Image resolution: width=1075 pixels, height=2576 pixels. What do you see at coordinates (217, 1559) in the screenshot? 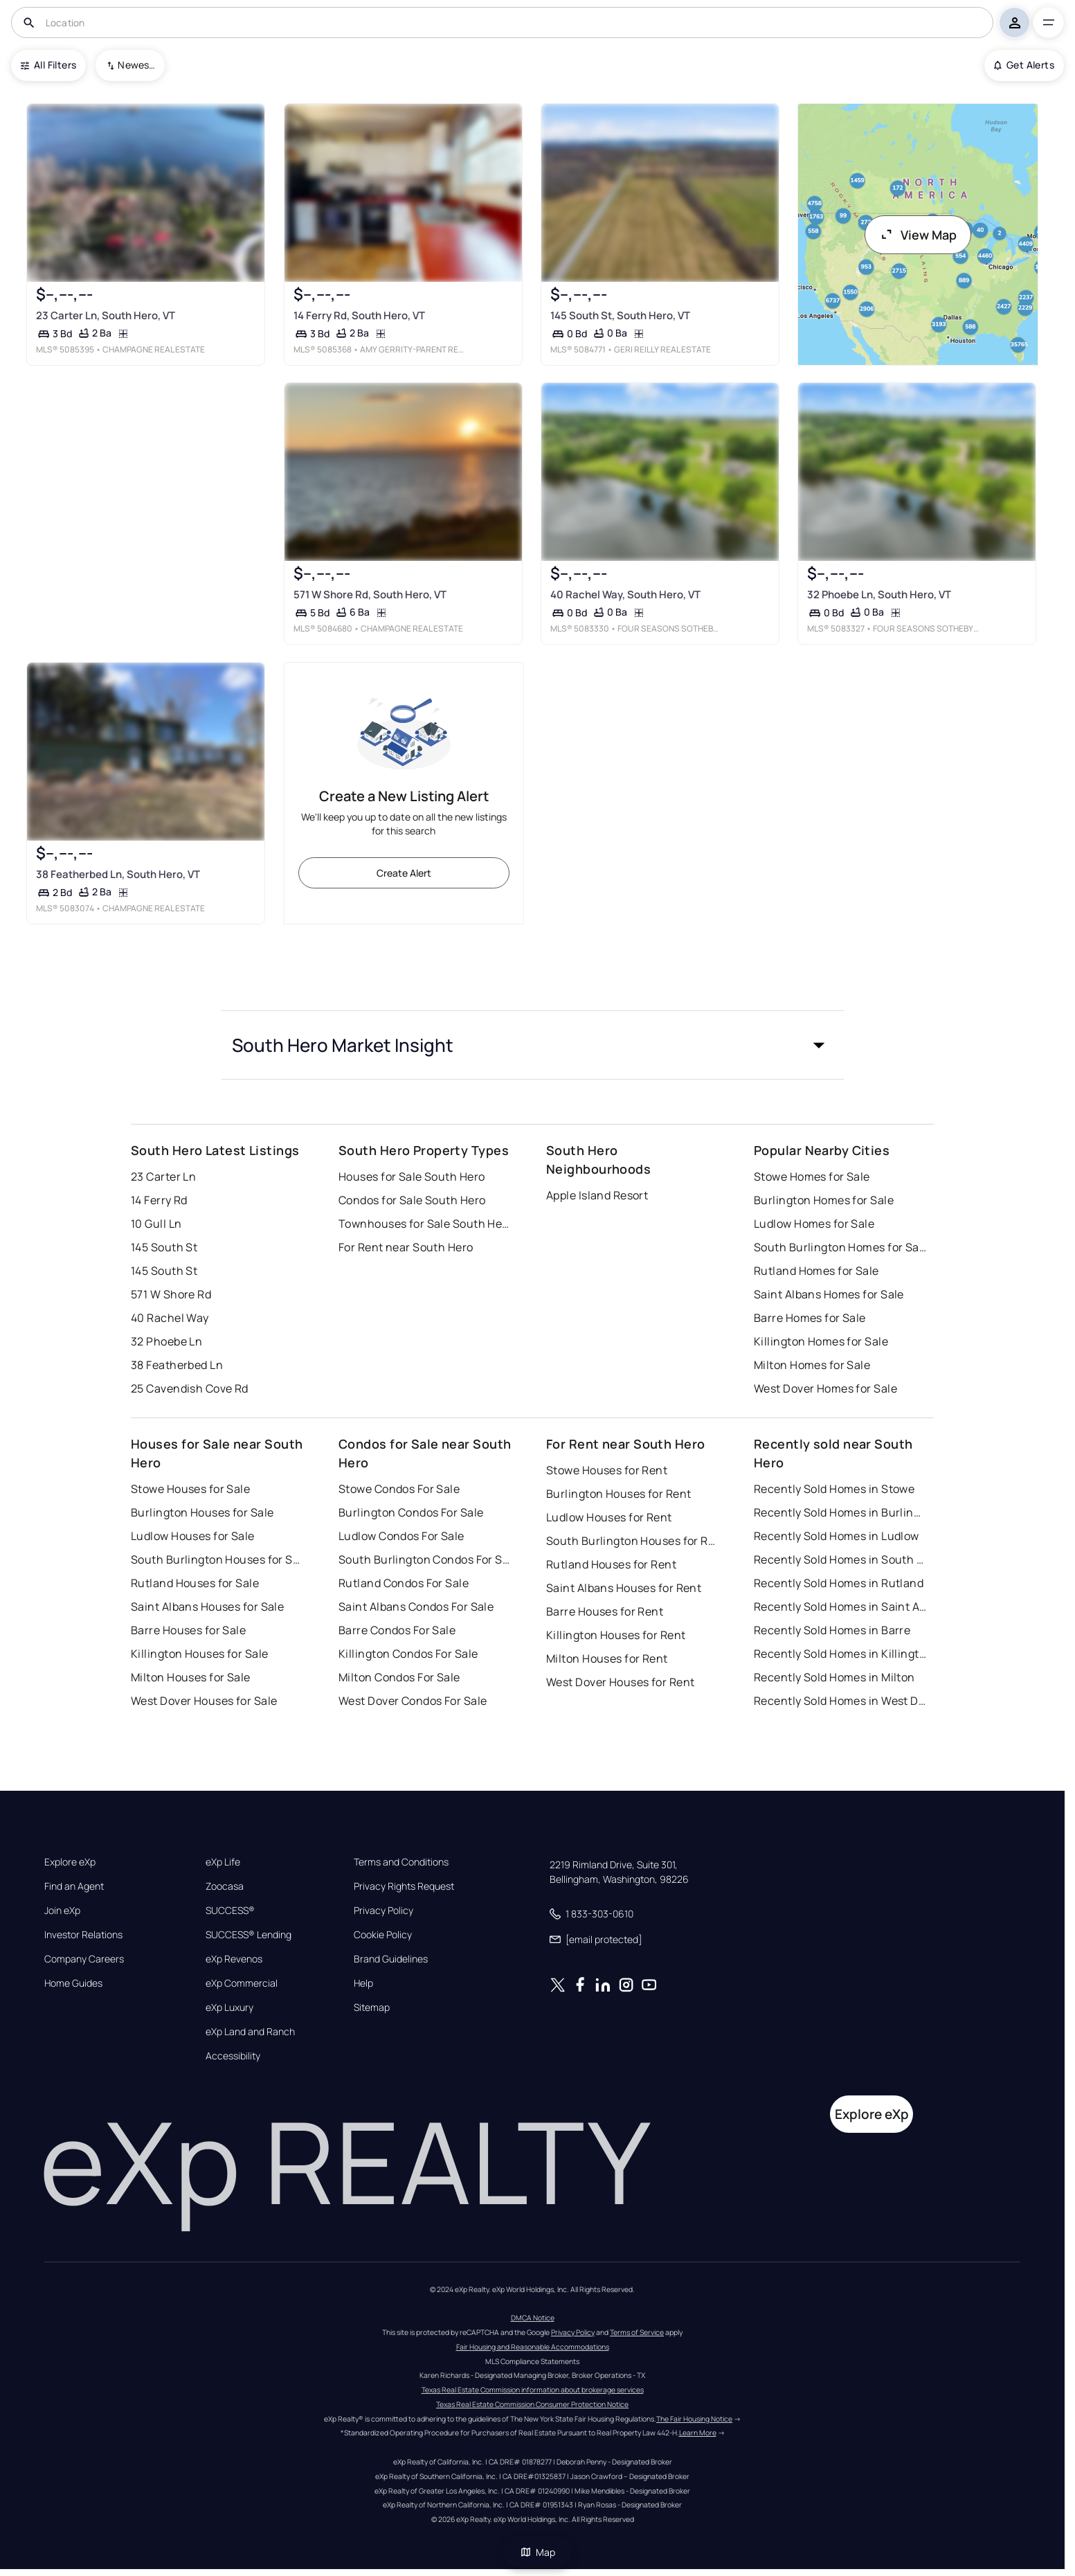
I see `South Burlington Houses for Sale` at bounding box center [217, 1559].